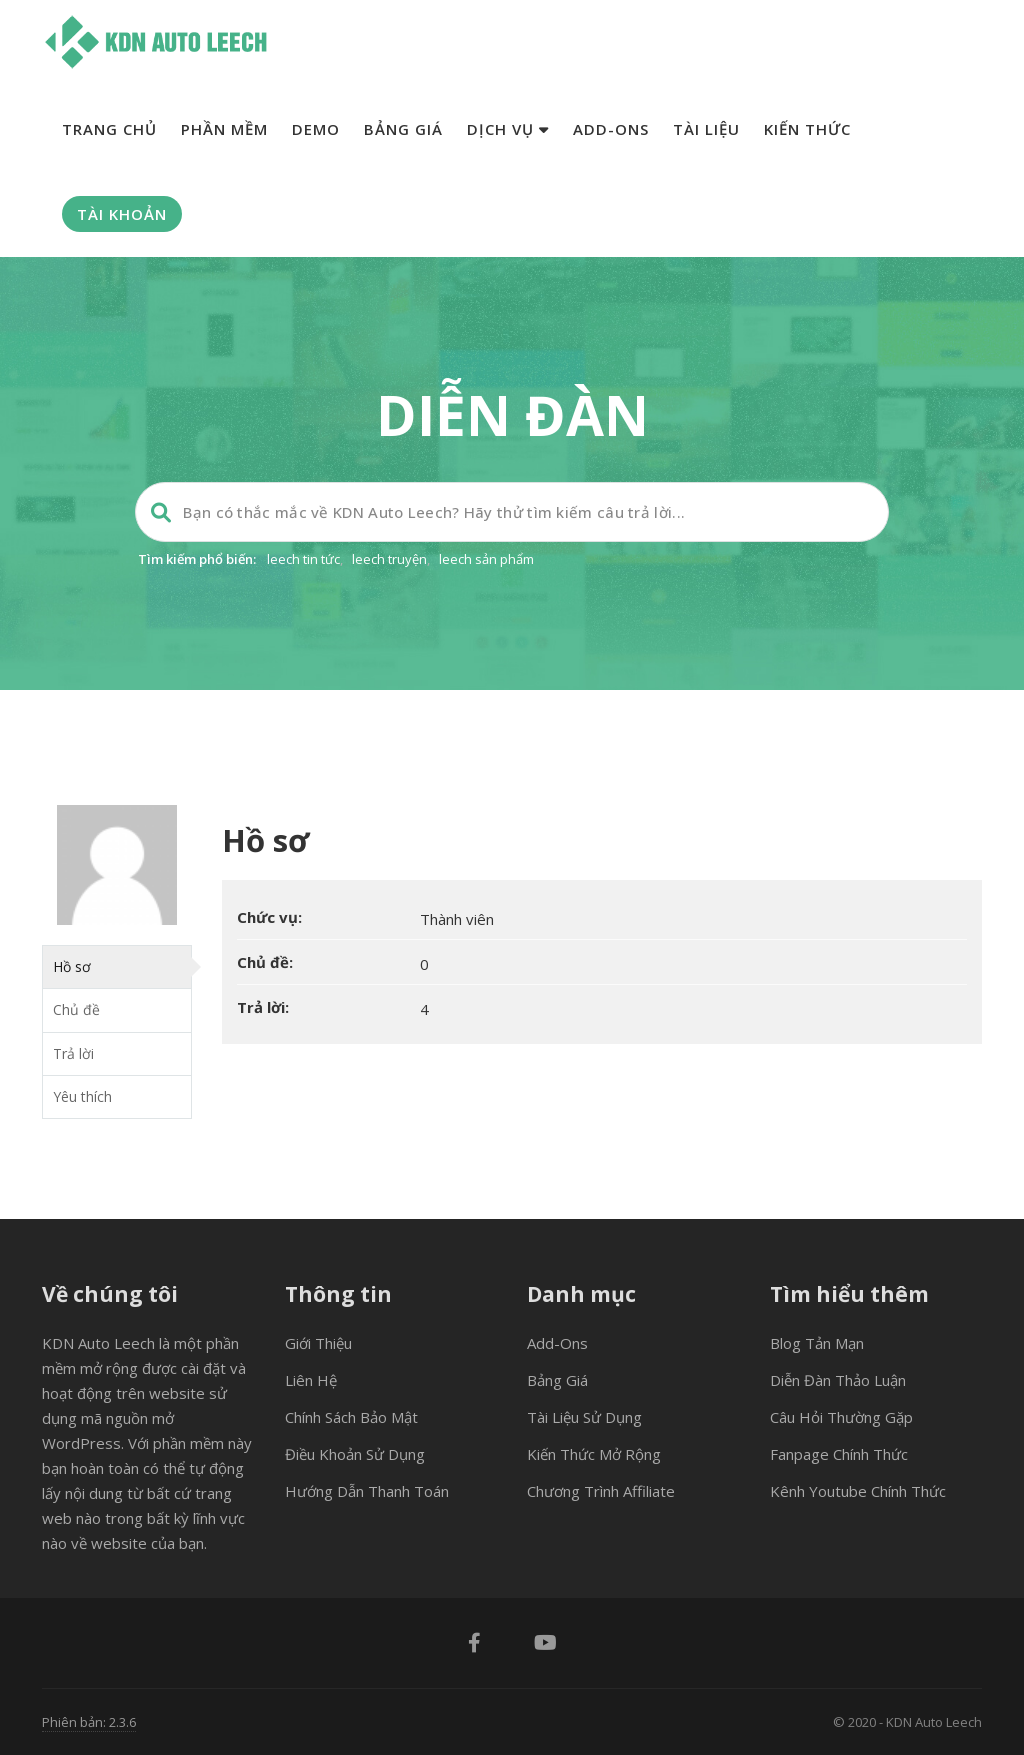  What do you see at coordinates (224, 129) in the screenshot?
I see `Phần mềm` at bounding box center [224, 129].